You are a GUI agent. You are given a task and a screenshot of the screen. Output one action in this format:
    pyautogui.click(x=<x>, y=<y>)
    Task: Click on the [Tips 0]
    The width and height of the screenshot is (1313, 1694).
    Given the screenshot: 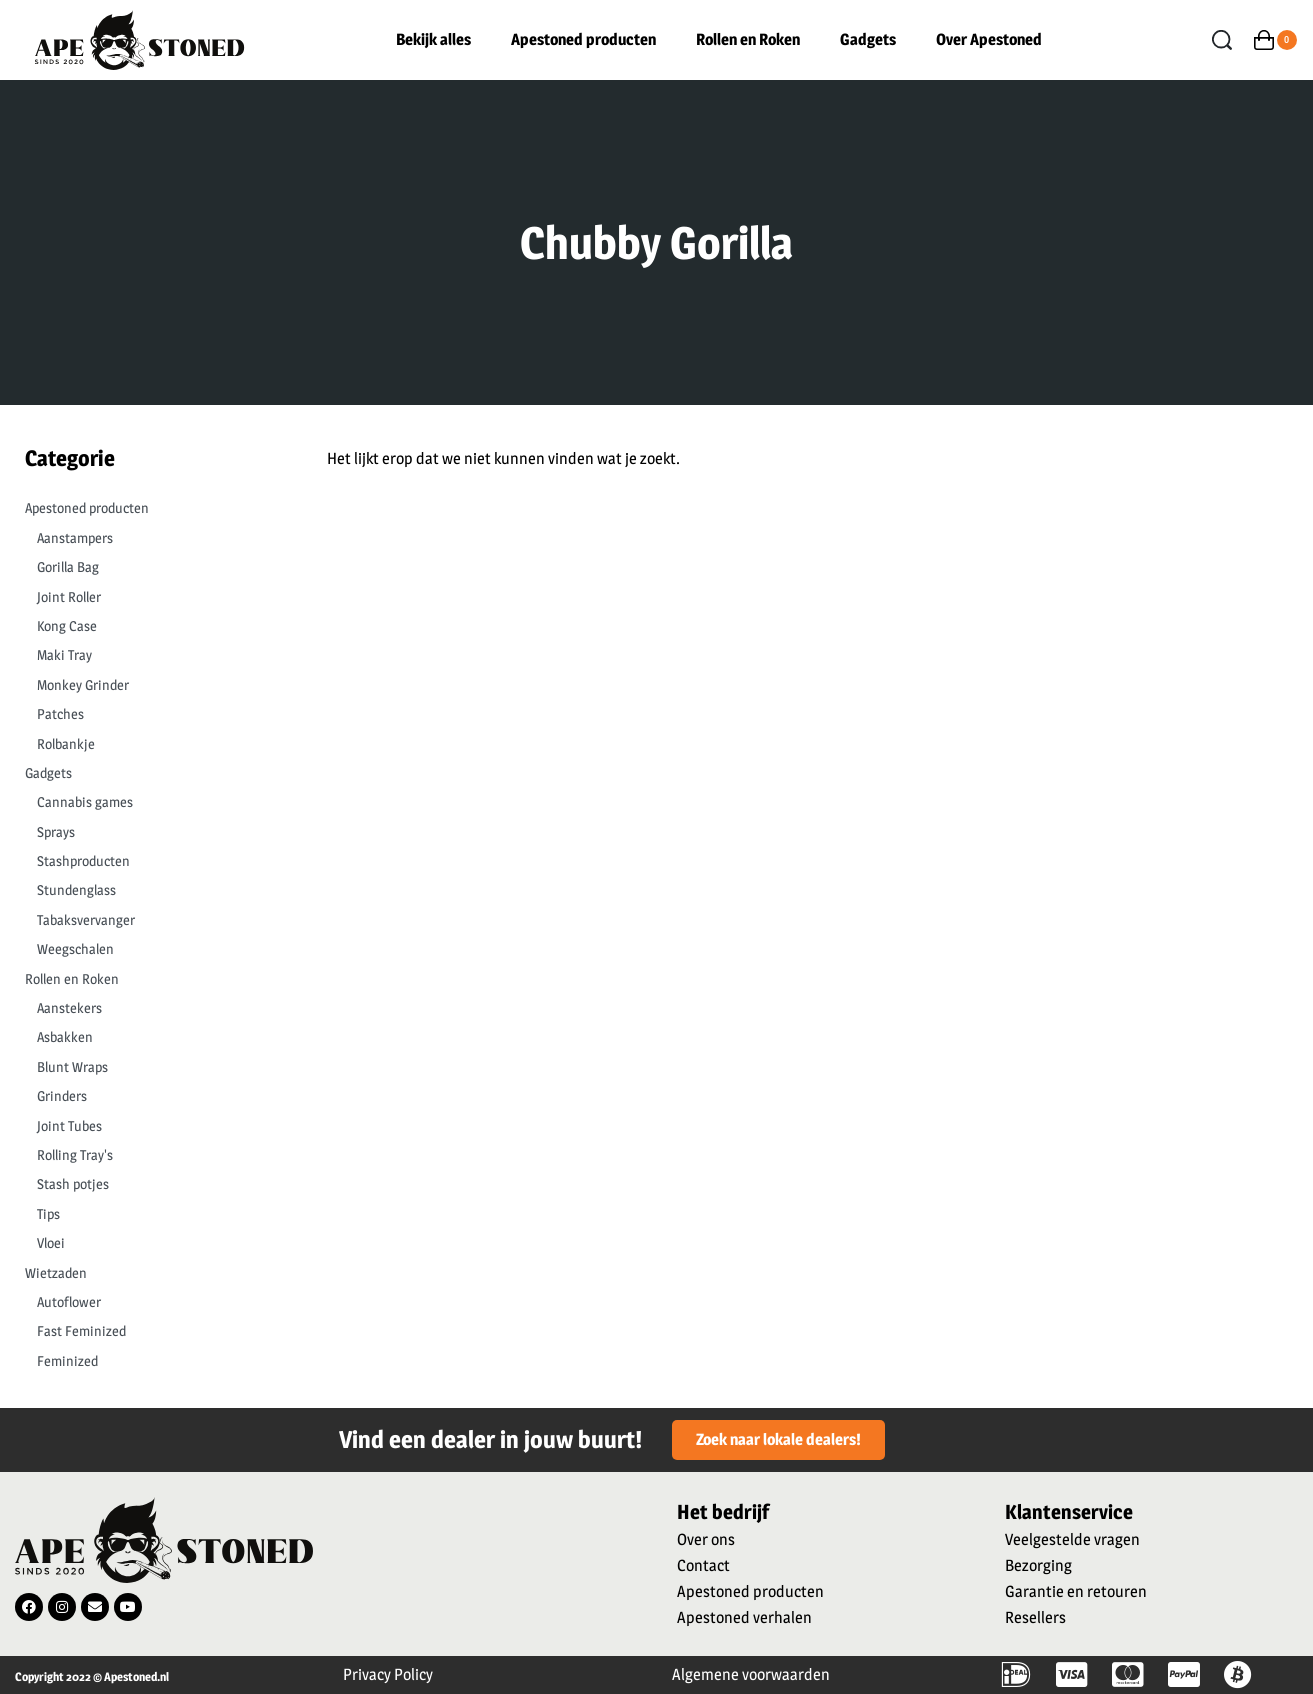 What is the action you would take?
    pyautogui.click(x=157, y=1214)
    